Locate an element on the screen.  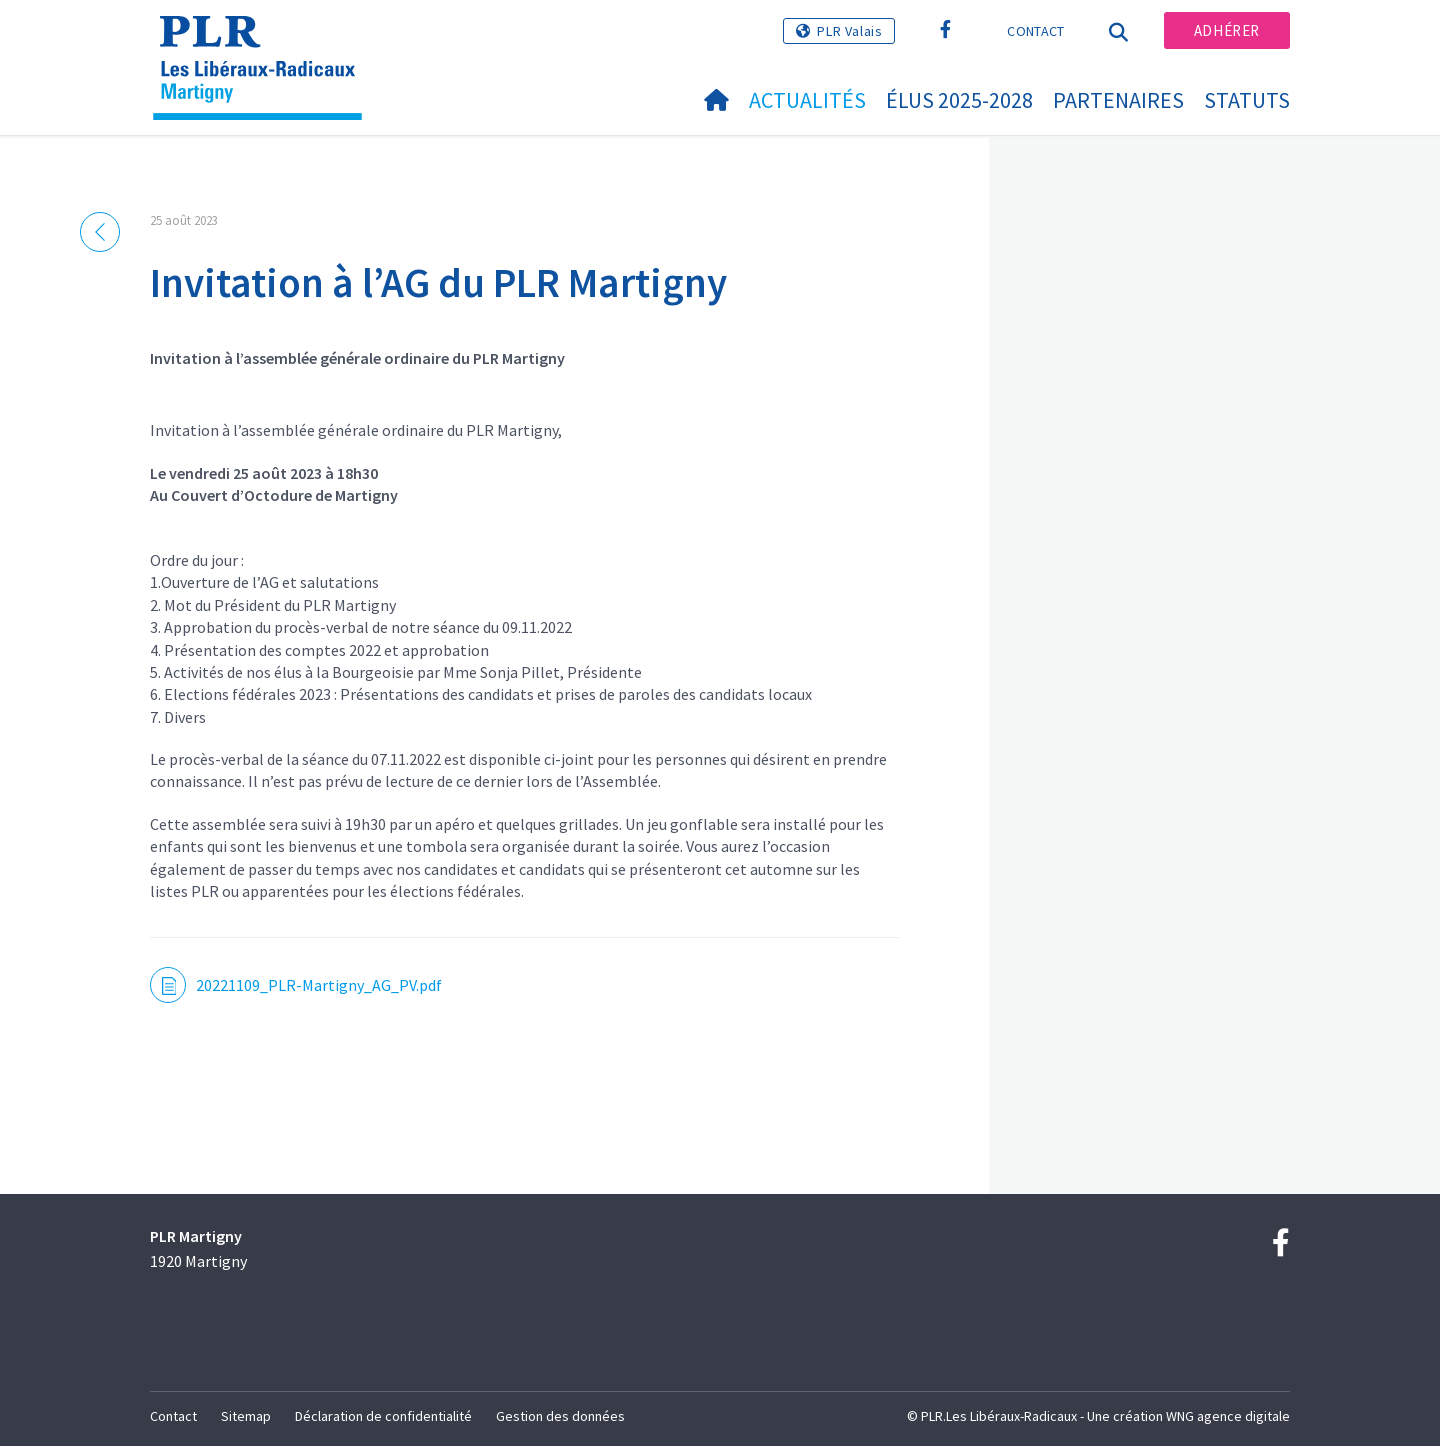
statuts is located at coordinates (1247, 100).